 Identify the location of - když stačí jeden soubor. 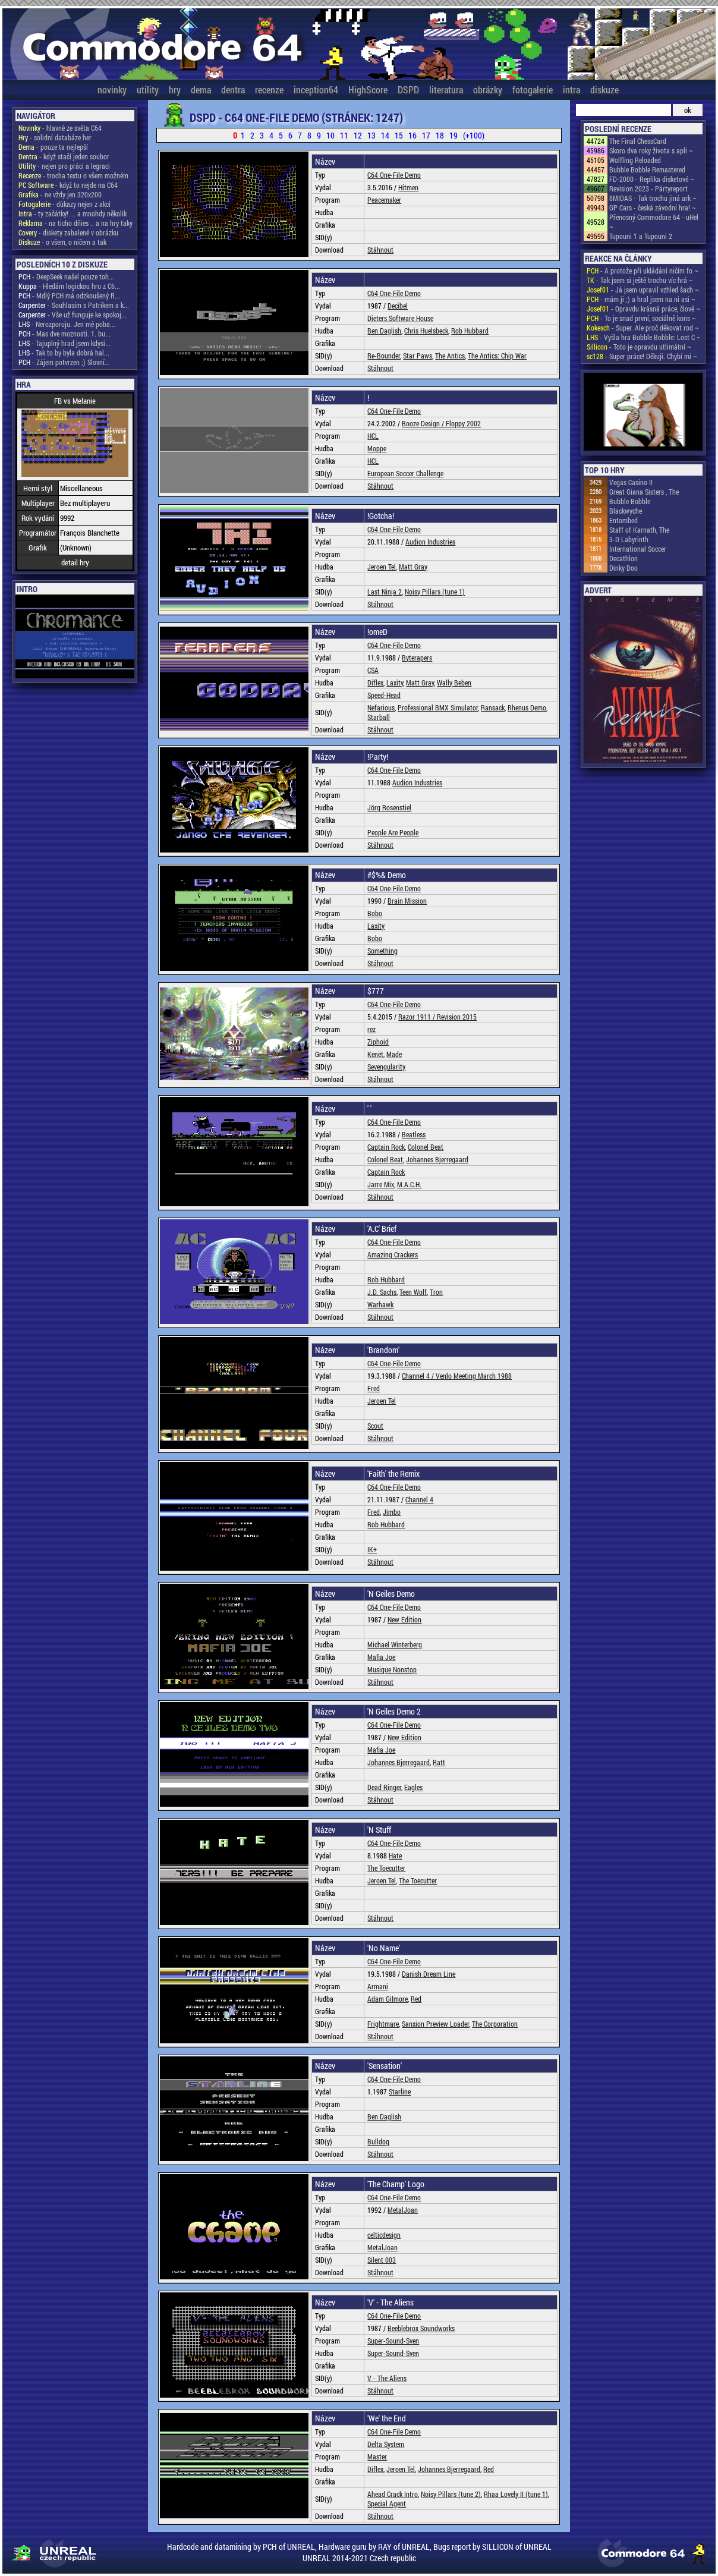
(63, 156).